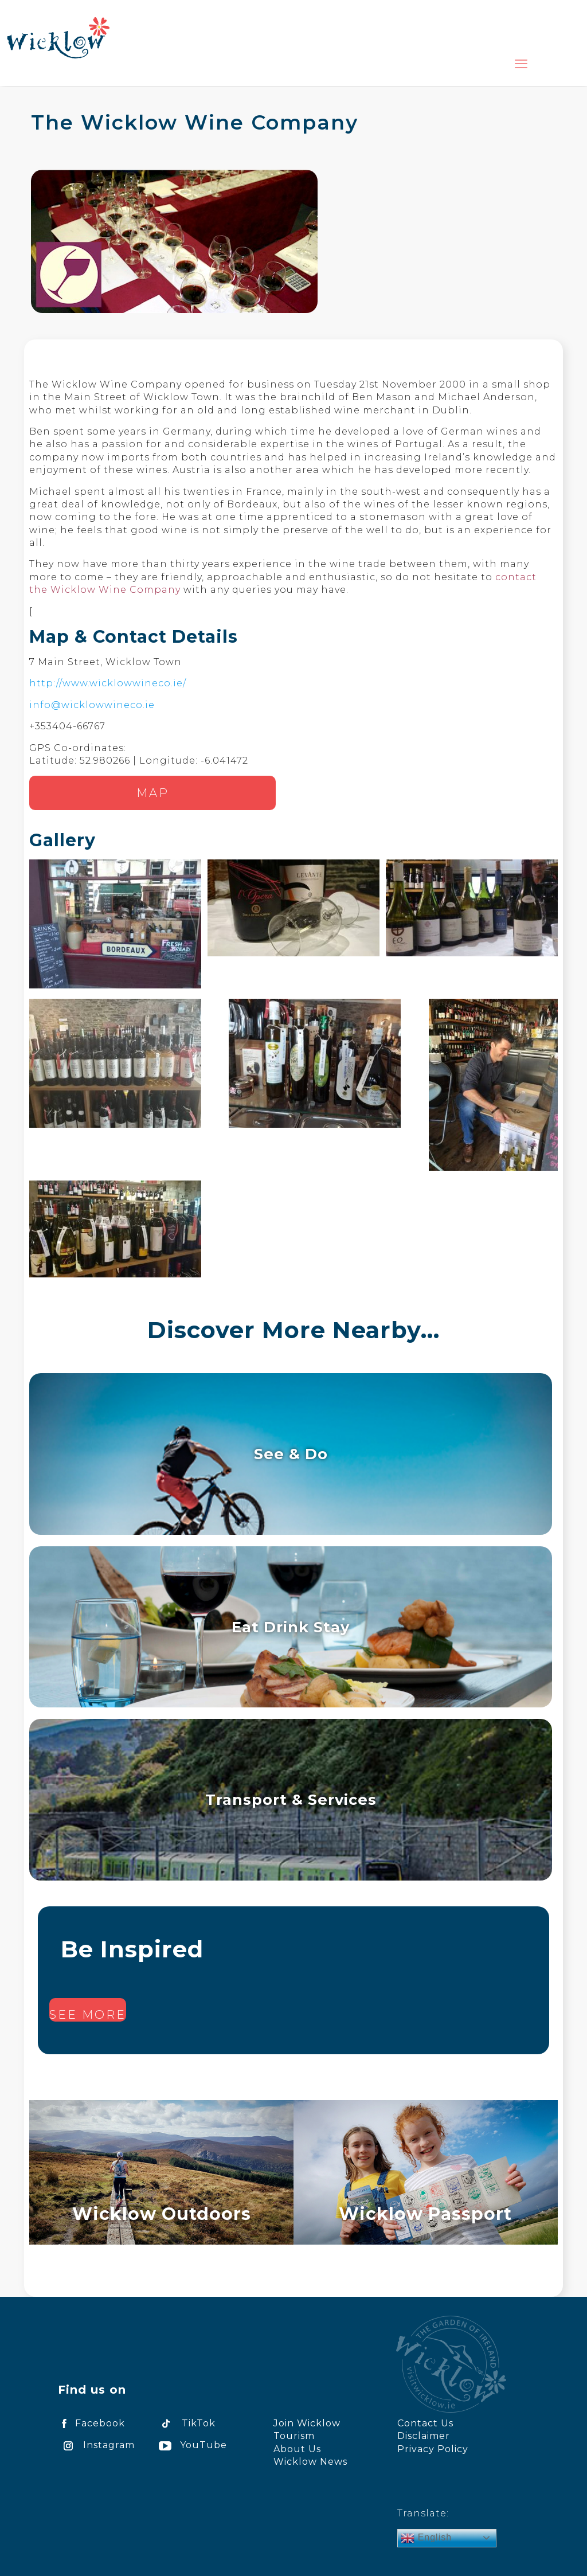 The height and width of the screenshot is (2576, 587). What do you see at coordinates (191, 2445) in the screenshot?
I see `YouTube` at bounding box center [191, 2445].